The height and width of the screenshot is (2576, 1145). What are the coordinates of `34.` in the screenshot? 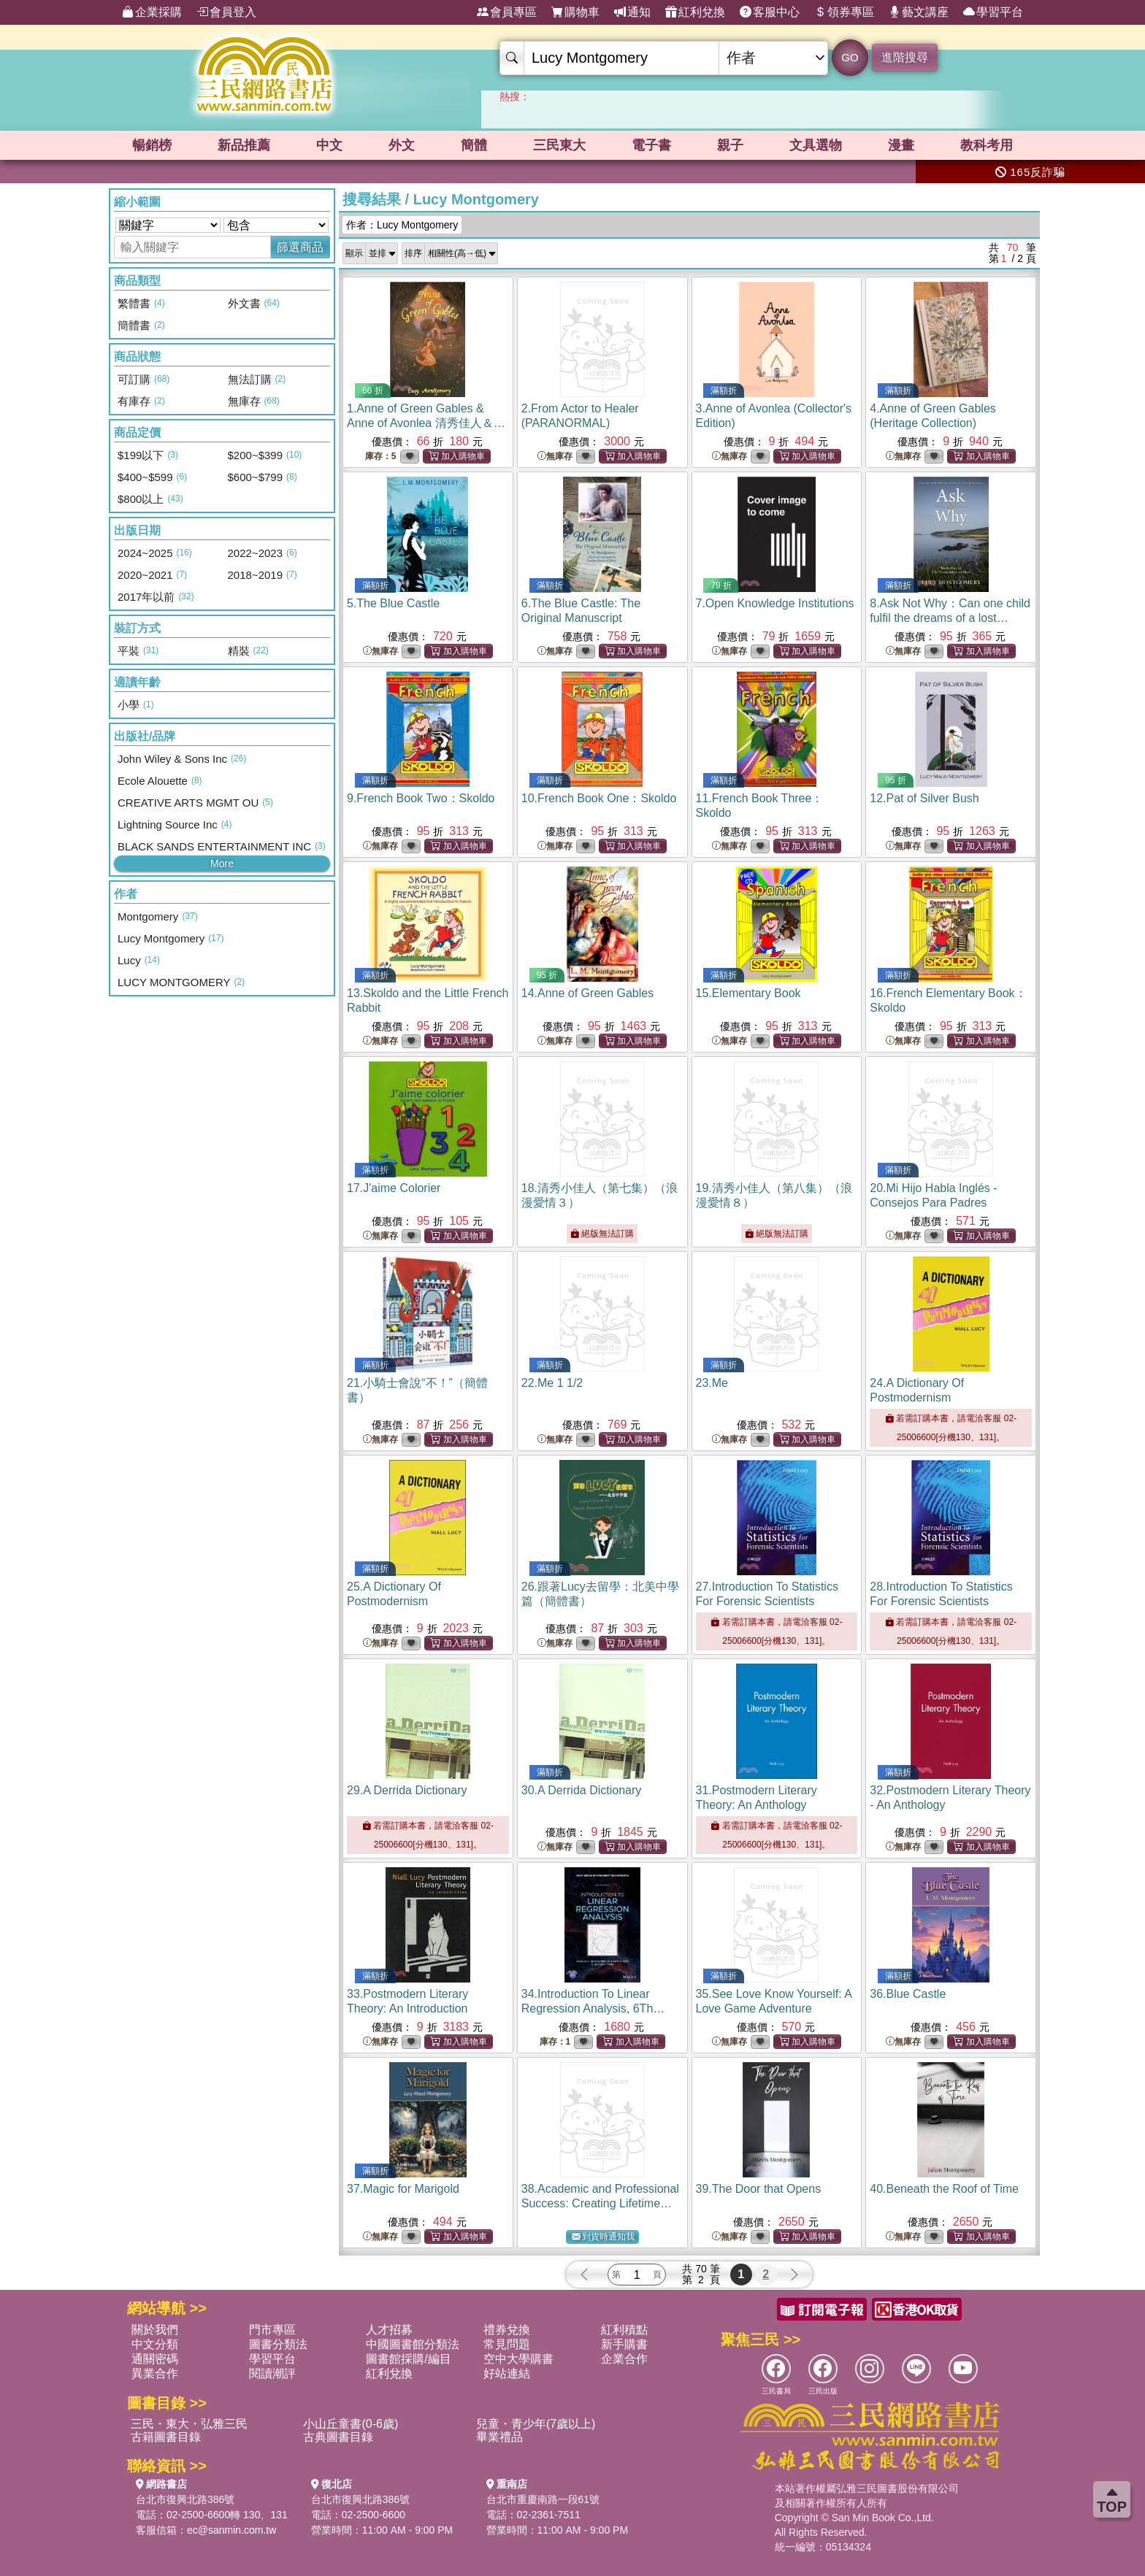 It's located at (593, 2008).